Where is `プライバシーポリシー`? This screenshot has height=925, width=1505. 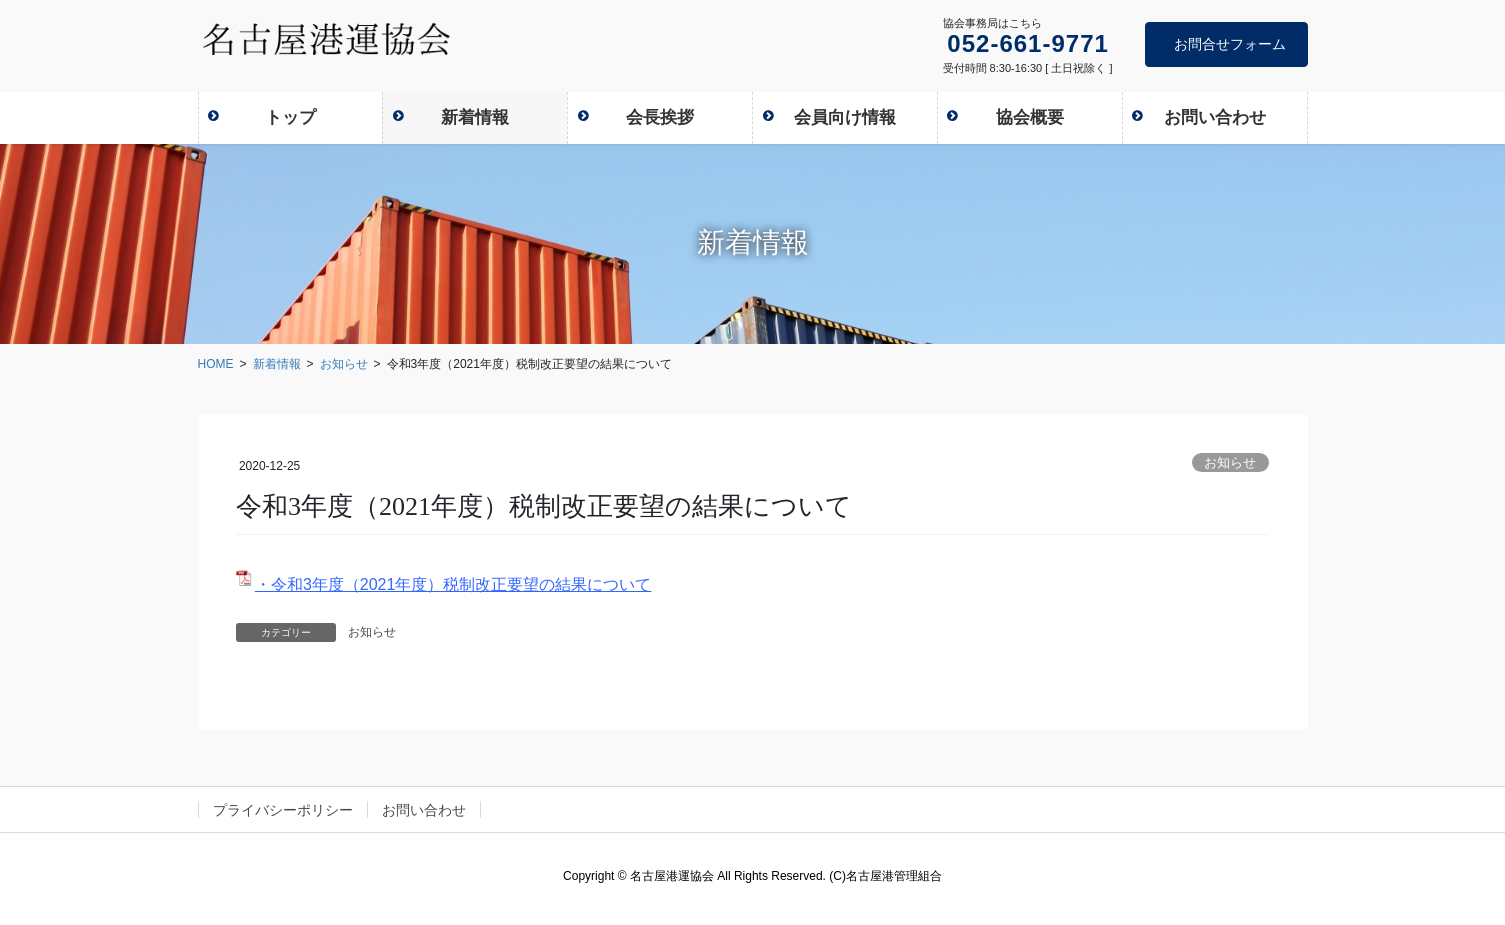 プライバシーポリシー is located at coordinates (283, 810).